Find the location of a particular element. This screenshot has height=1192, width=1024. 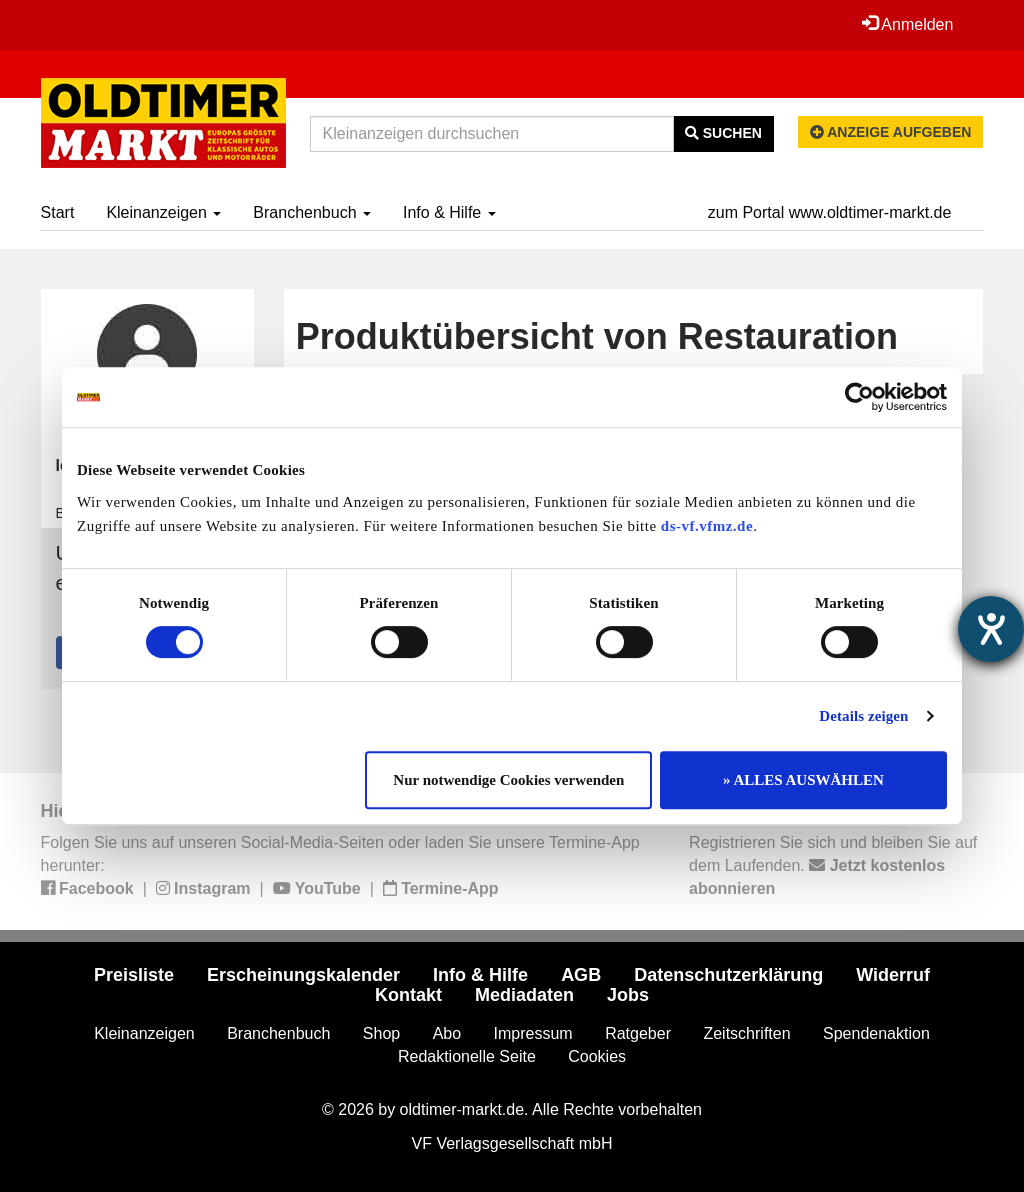

Suchen is located at coordinates (723, 133).